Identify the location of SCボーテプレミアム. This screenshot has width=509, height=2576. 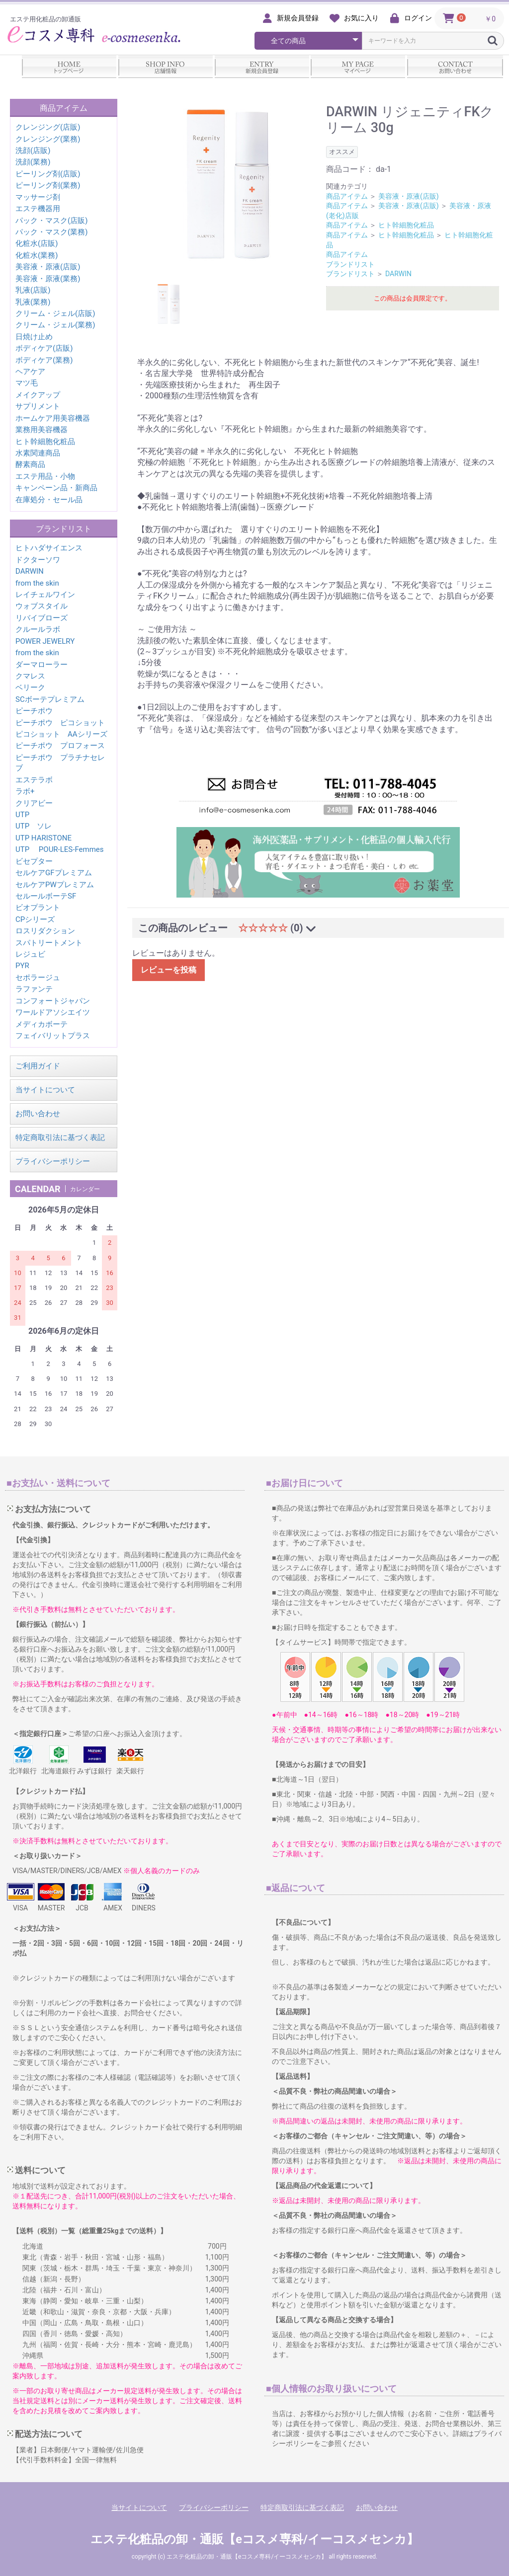
(50, 699).